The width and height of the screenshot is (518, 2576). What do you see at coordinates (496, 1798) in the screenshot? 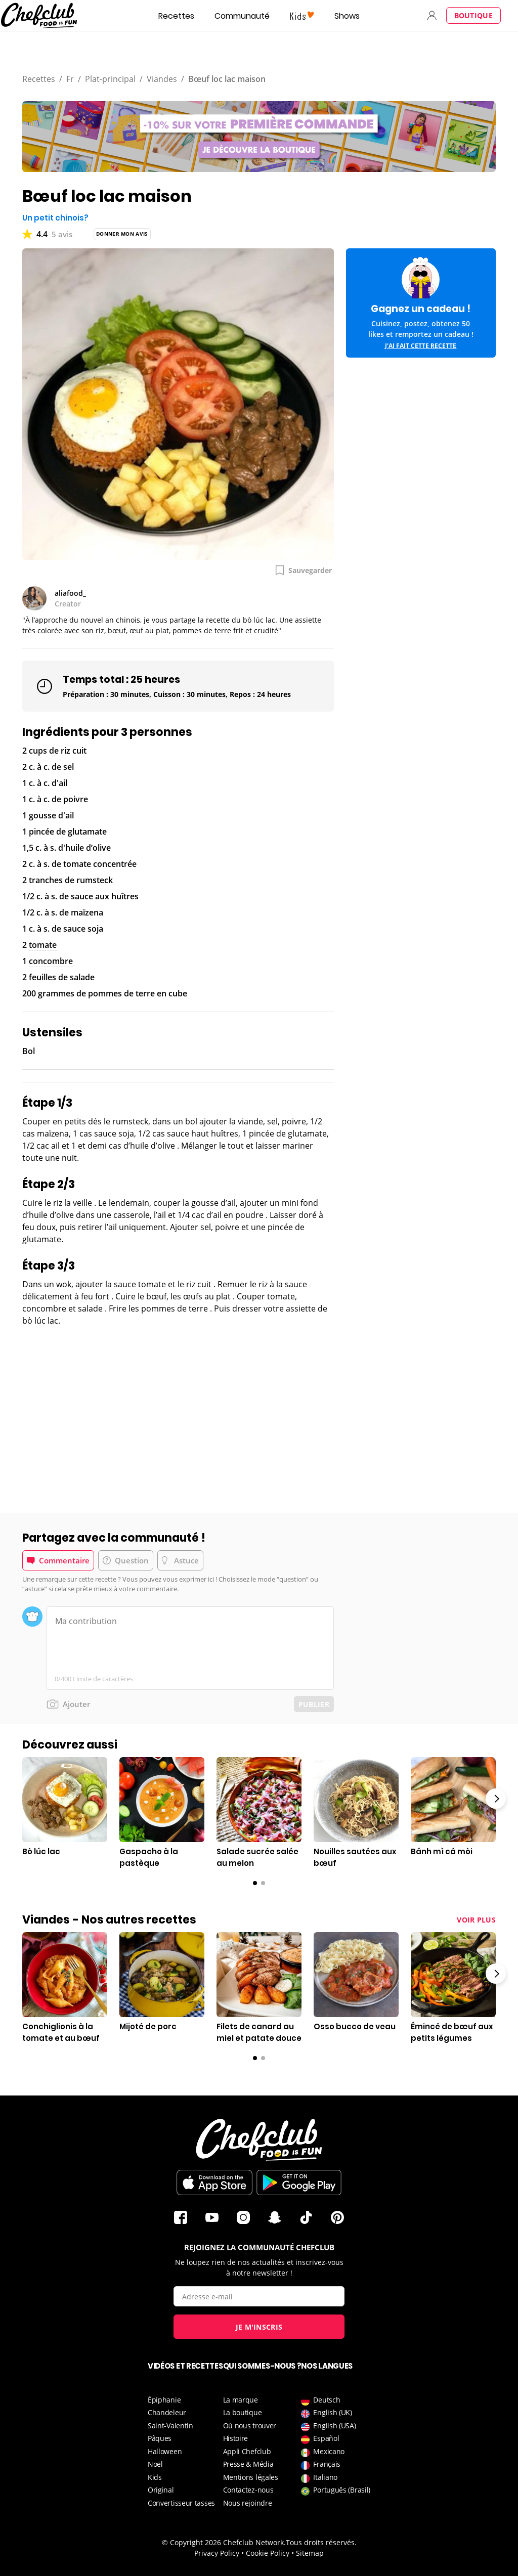
I see `Right arrow` at bounding box center [496, 1798].